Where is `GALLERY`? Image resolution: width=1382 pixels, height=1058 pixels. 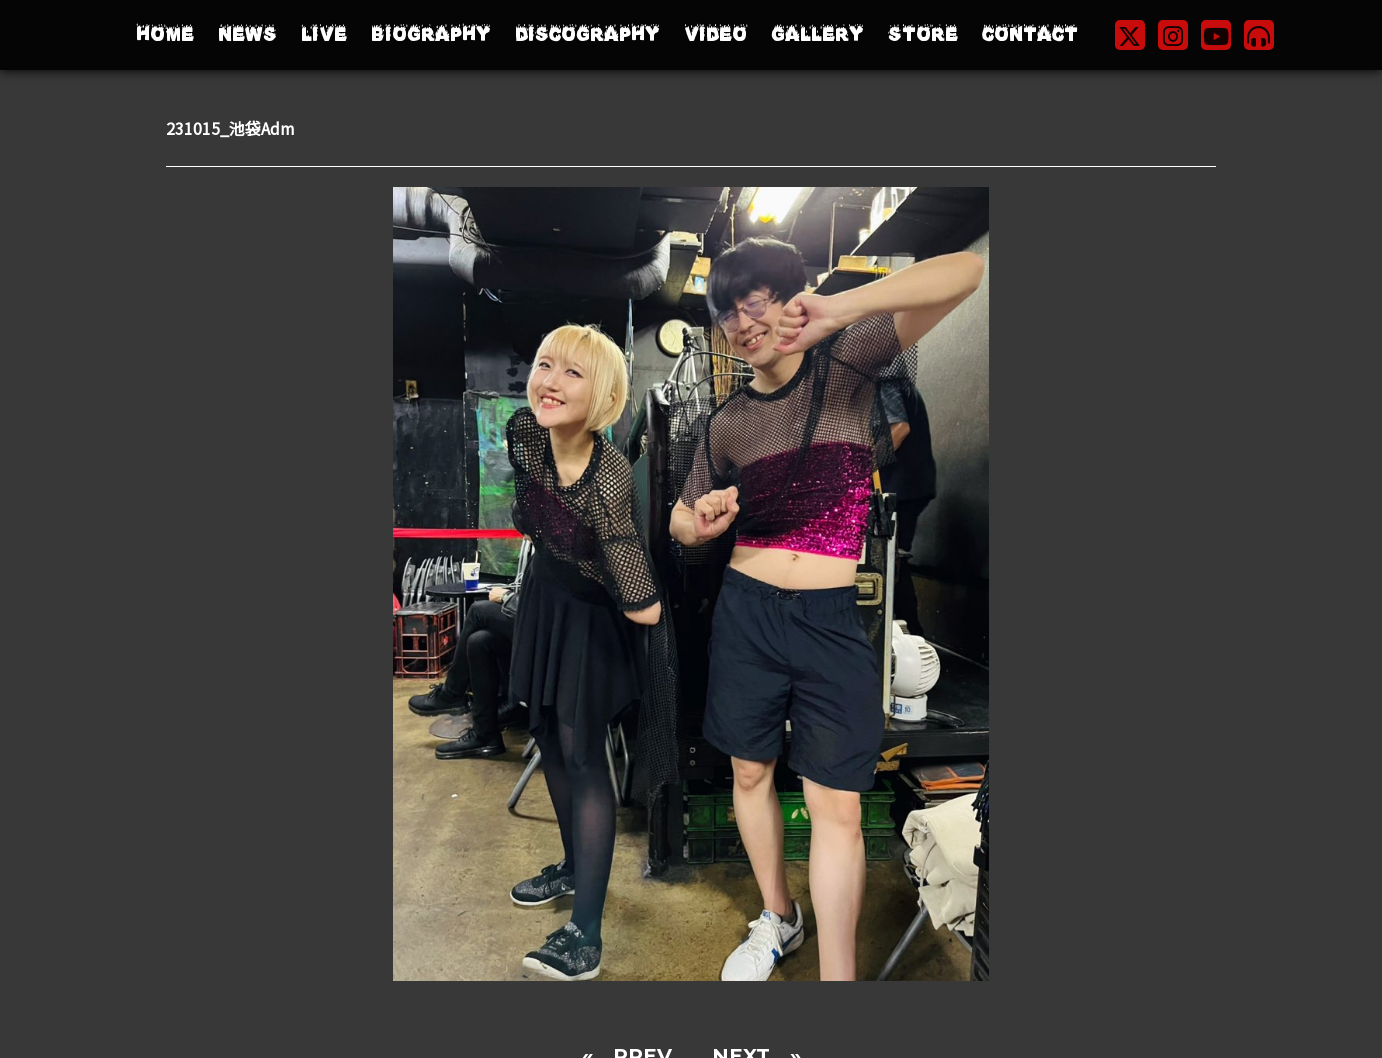
GALLERY is located at coordinates (817, 34).